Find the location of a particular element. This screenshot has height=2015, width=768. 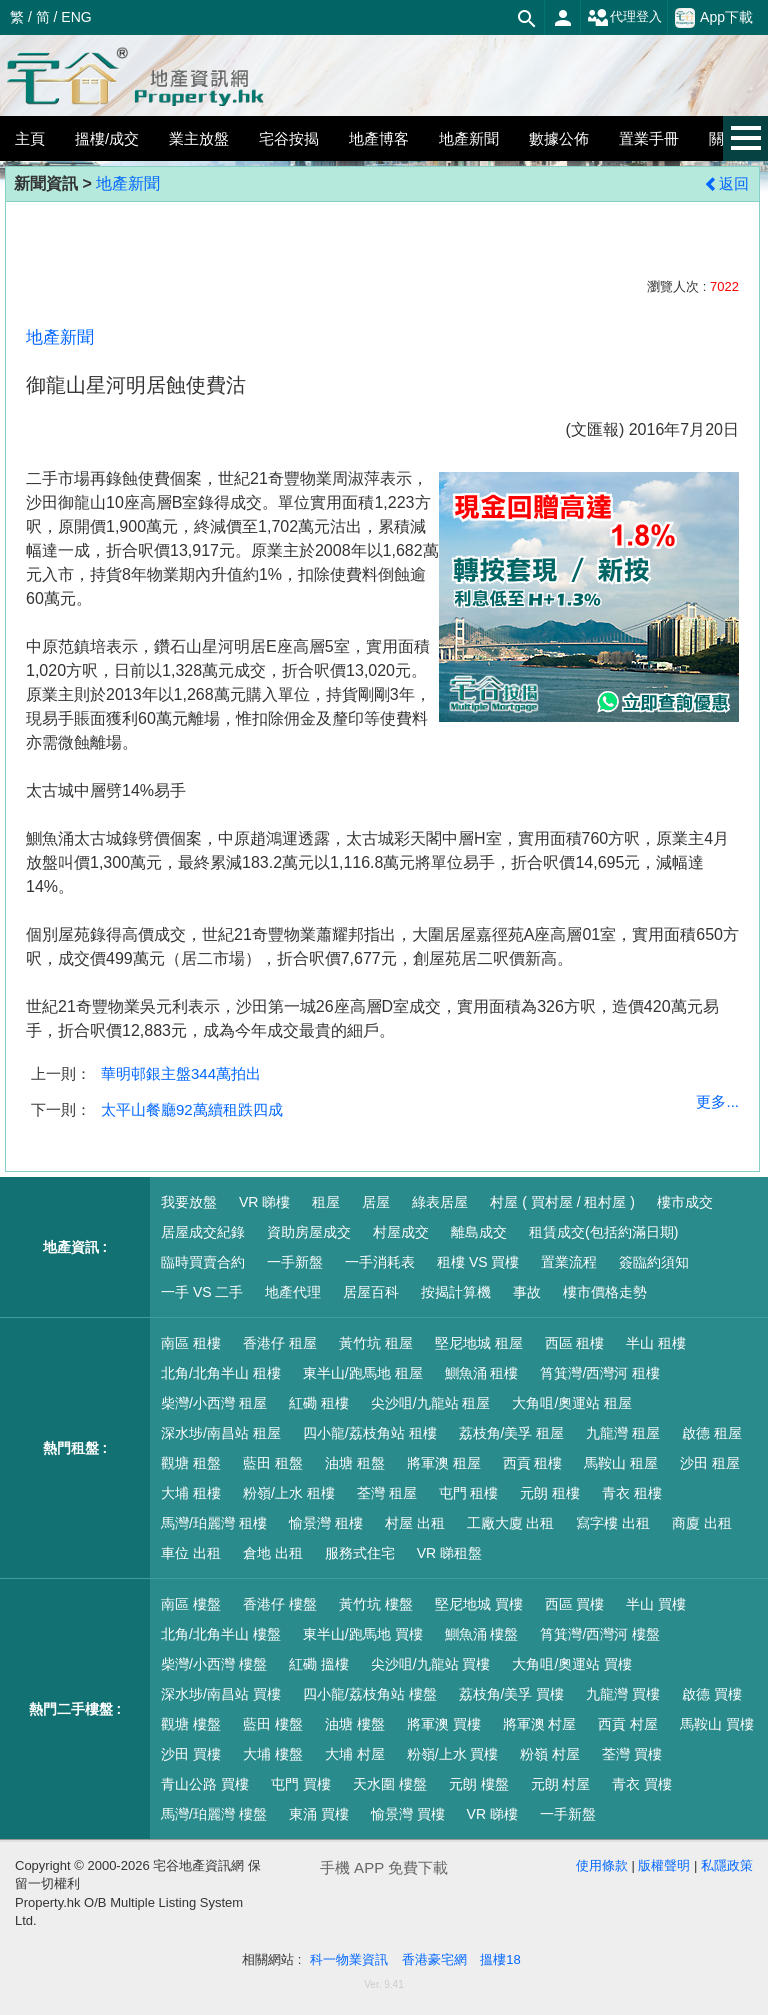

置業流程 is located at coordinates (569, 1262).